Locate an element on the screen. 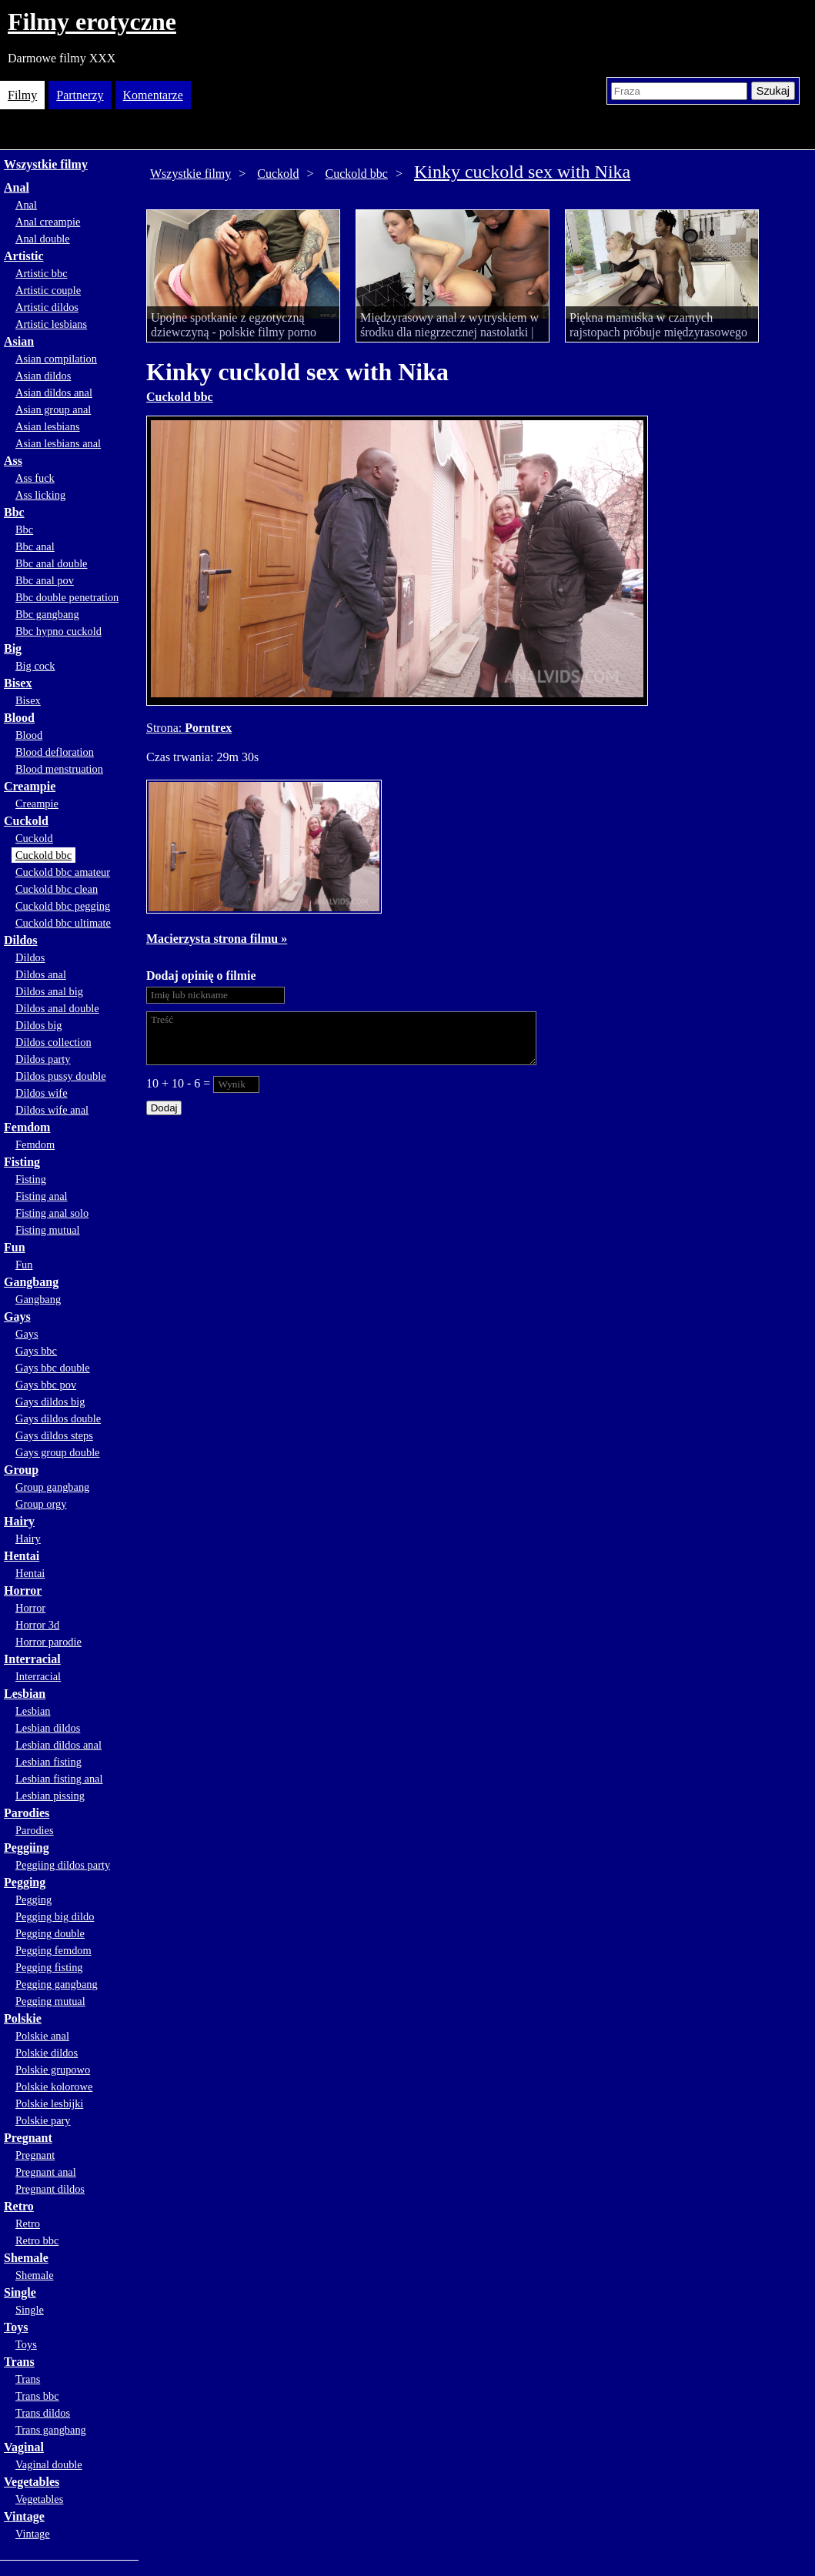 This screenshot has height=2576, width=815. Dildos collection is located at coordinates (53, 1042).